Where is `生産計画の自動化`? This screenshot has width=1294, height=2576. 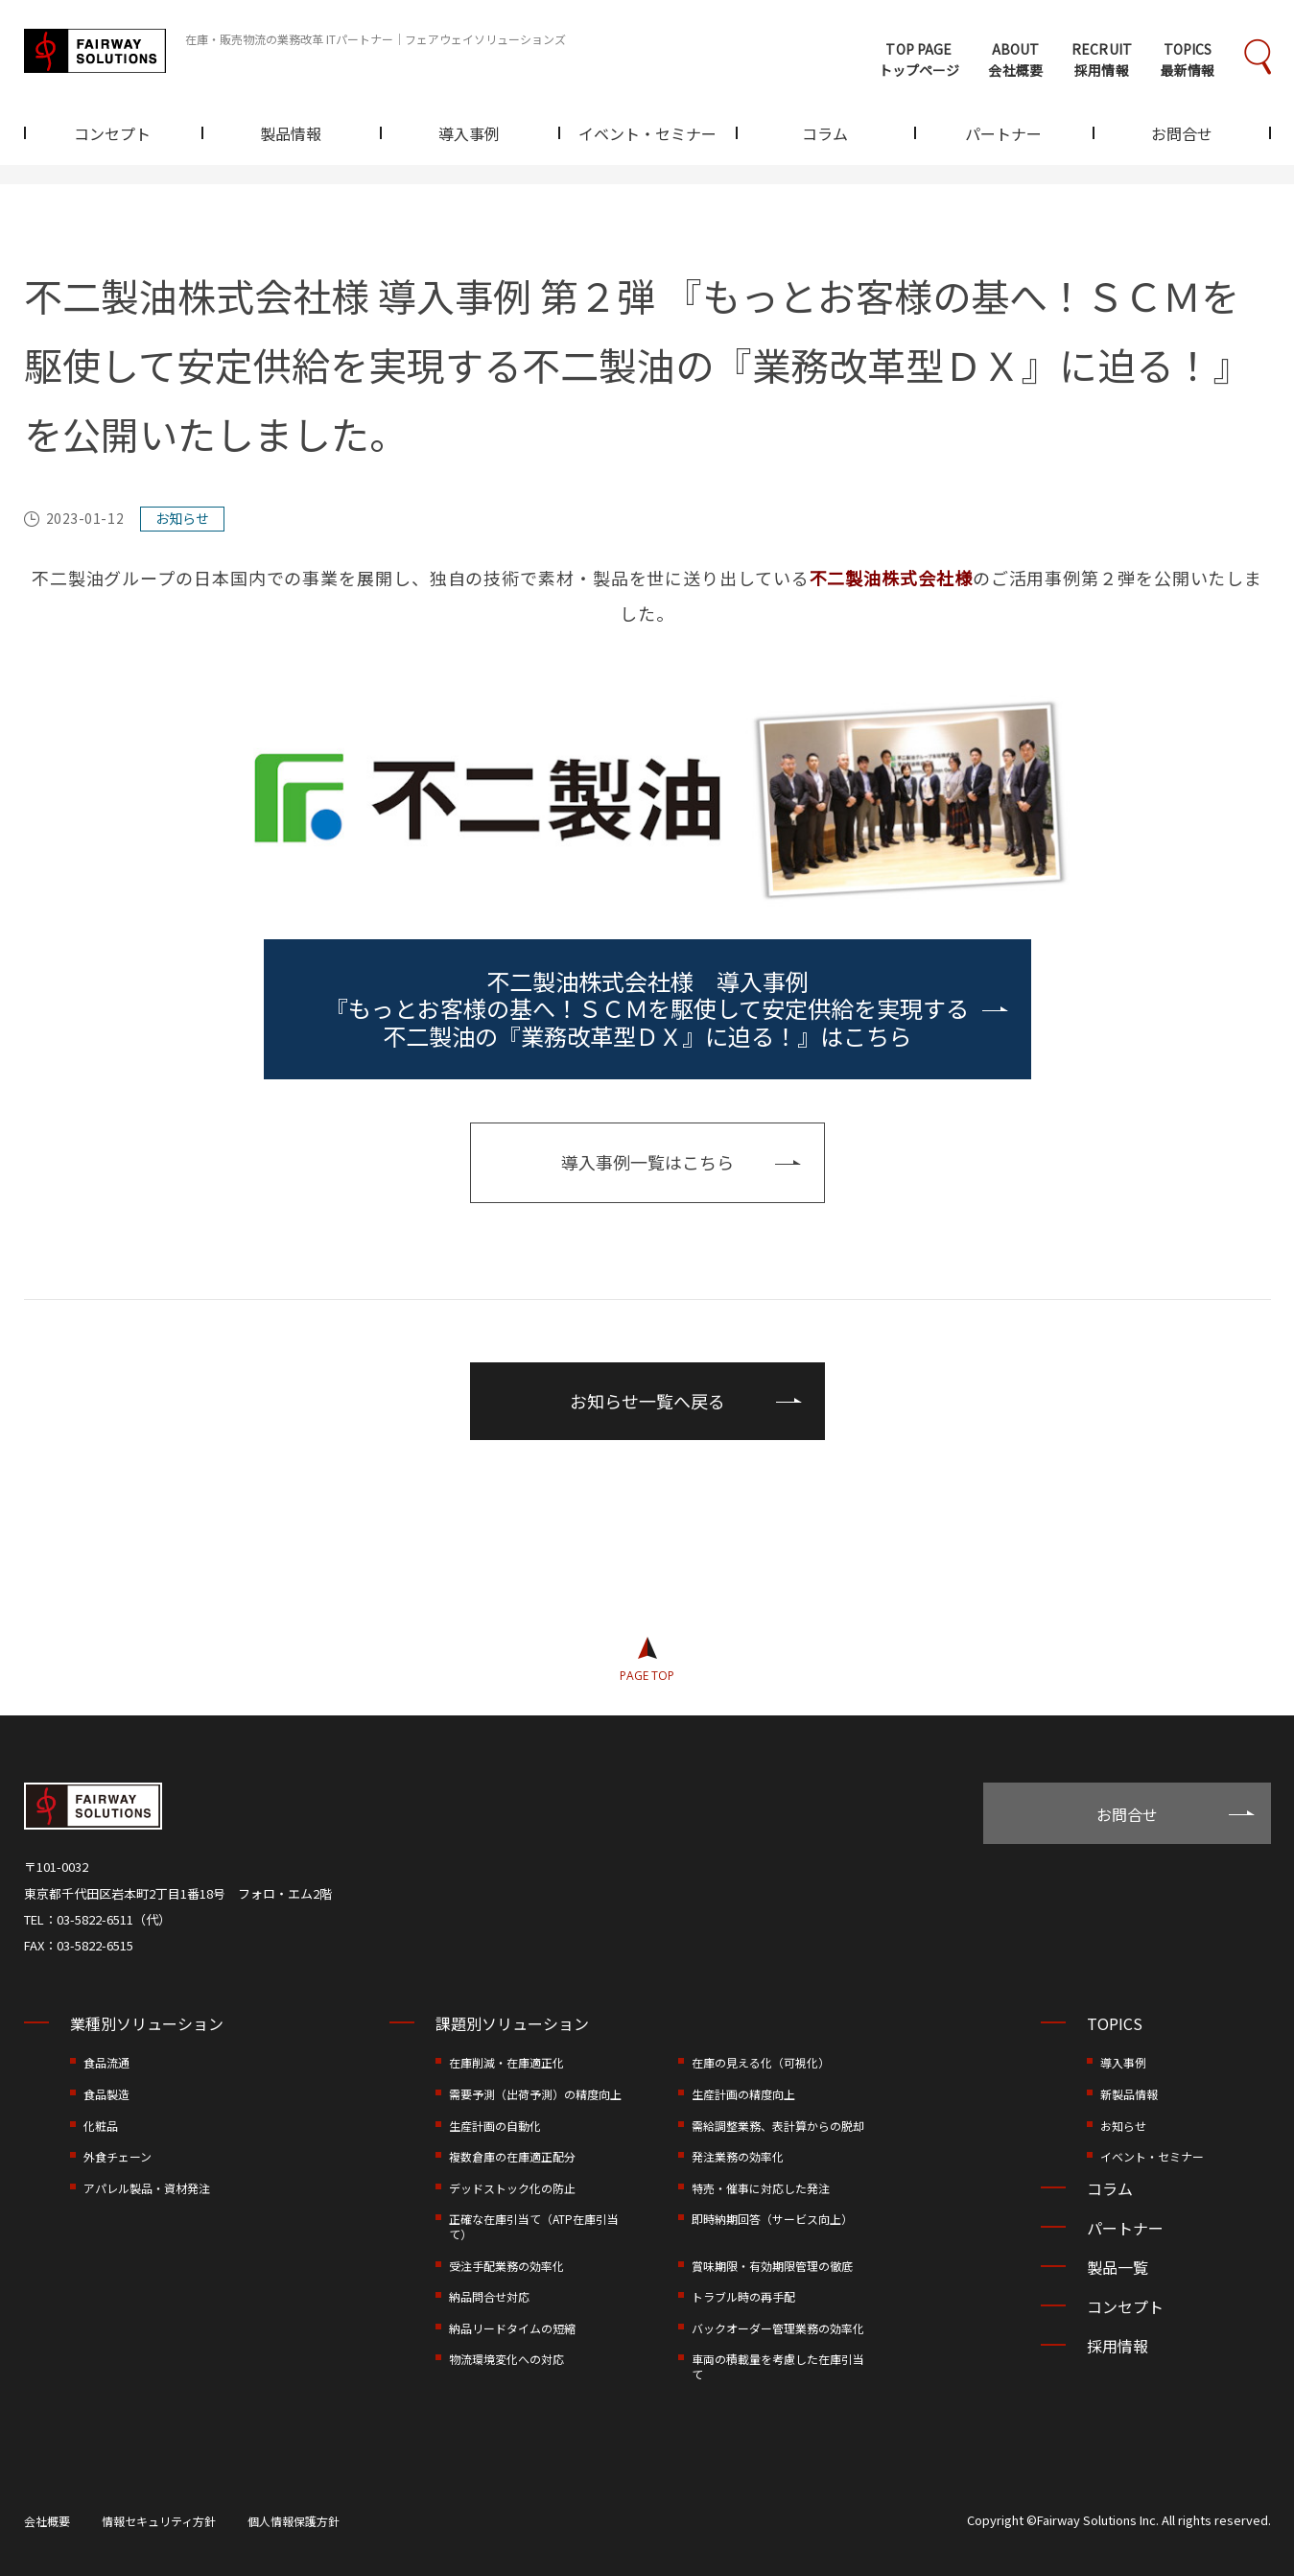
生産計画の自動化 is located at coordinates (495, 2125).